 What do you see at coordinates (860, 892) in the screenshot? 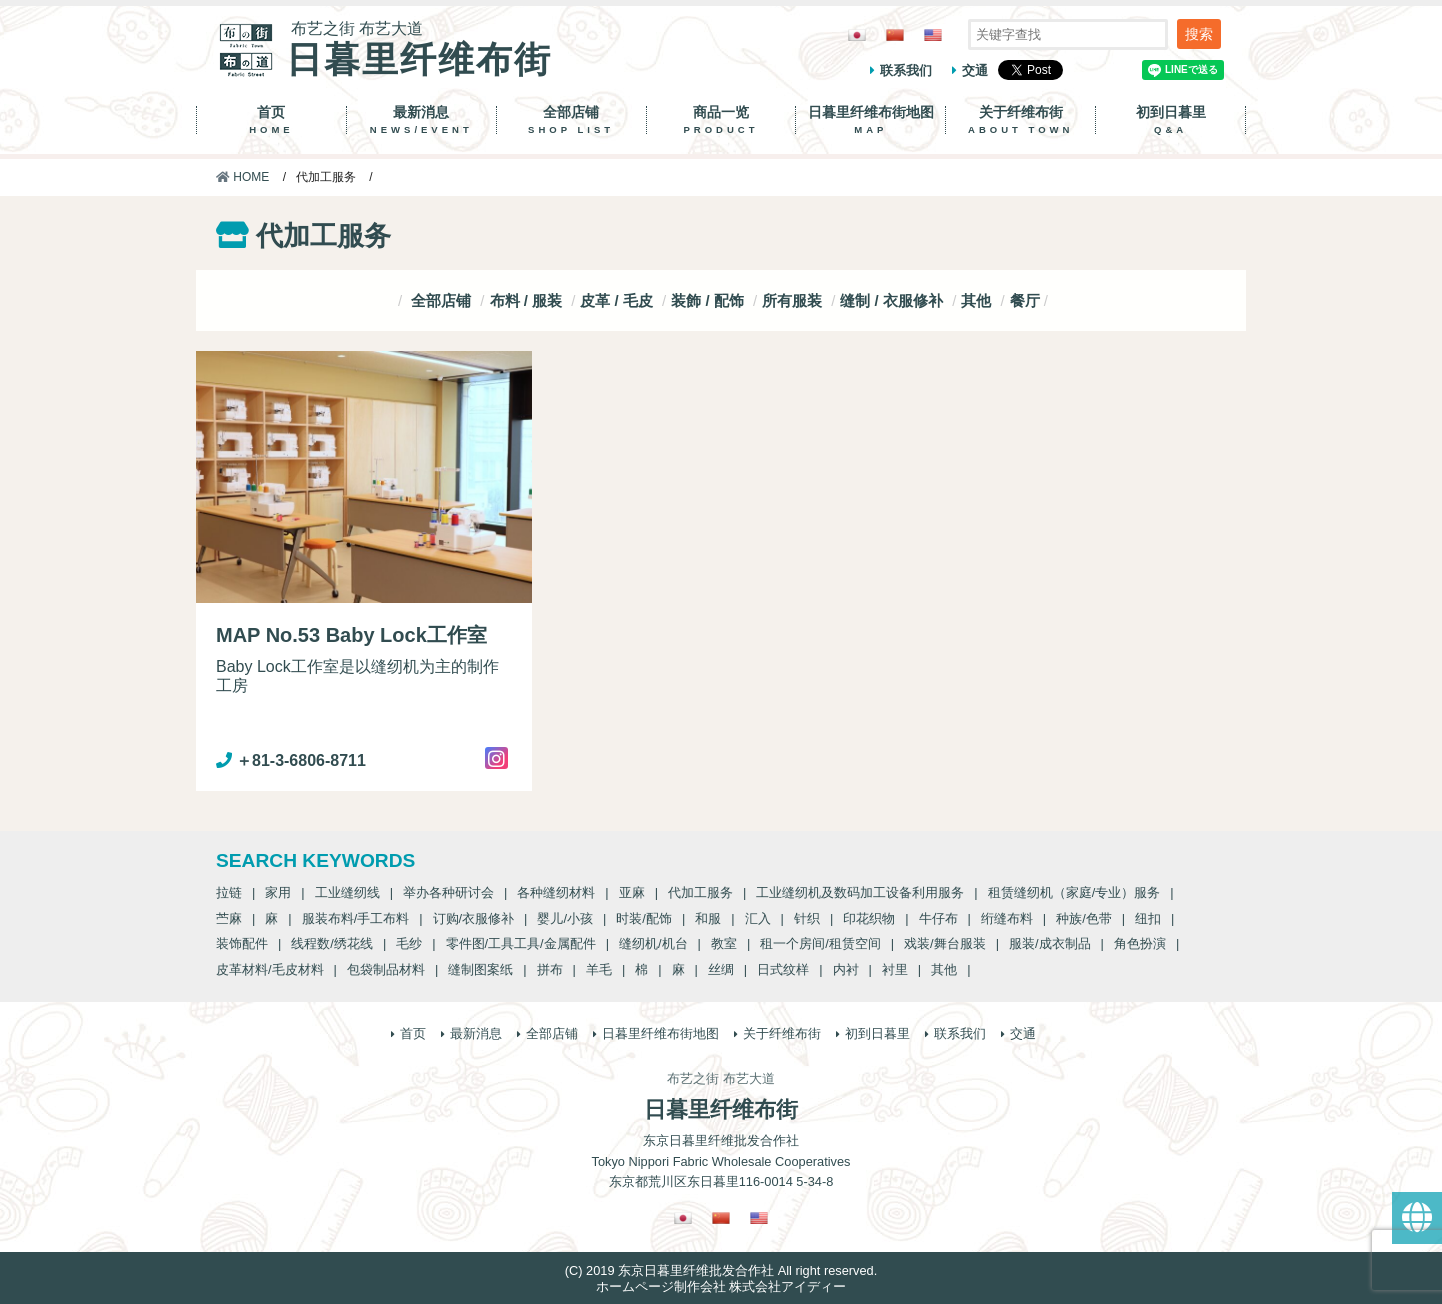
I see `工业缝纫机及数码加工设备利用服务` at bounding box center [860, 892].